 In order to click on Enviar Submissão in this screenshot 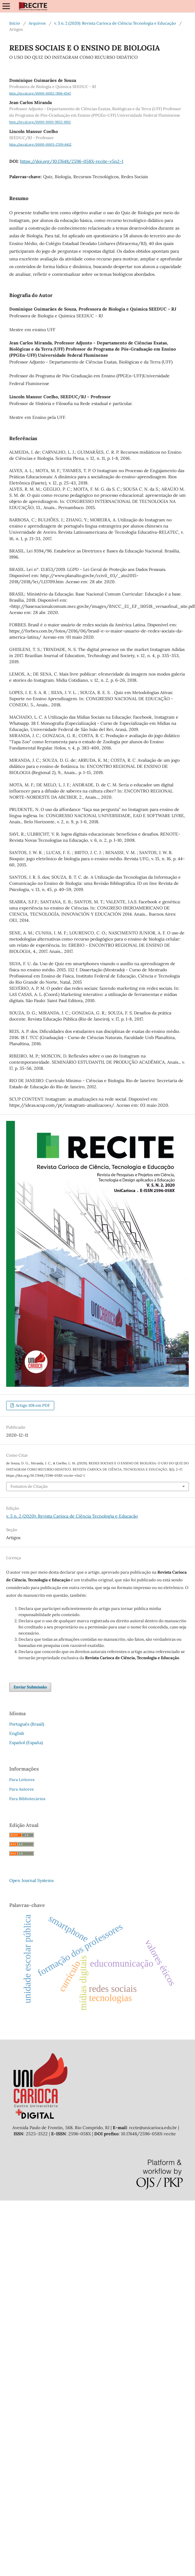, I will do `click(30, 1687)`.